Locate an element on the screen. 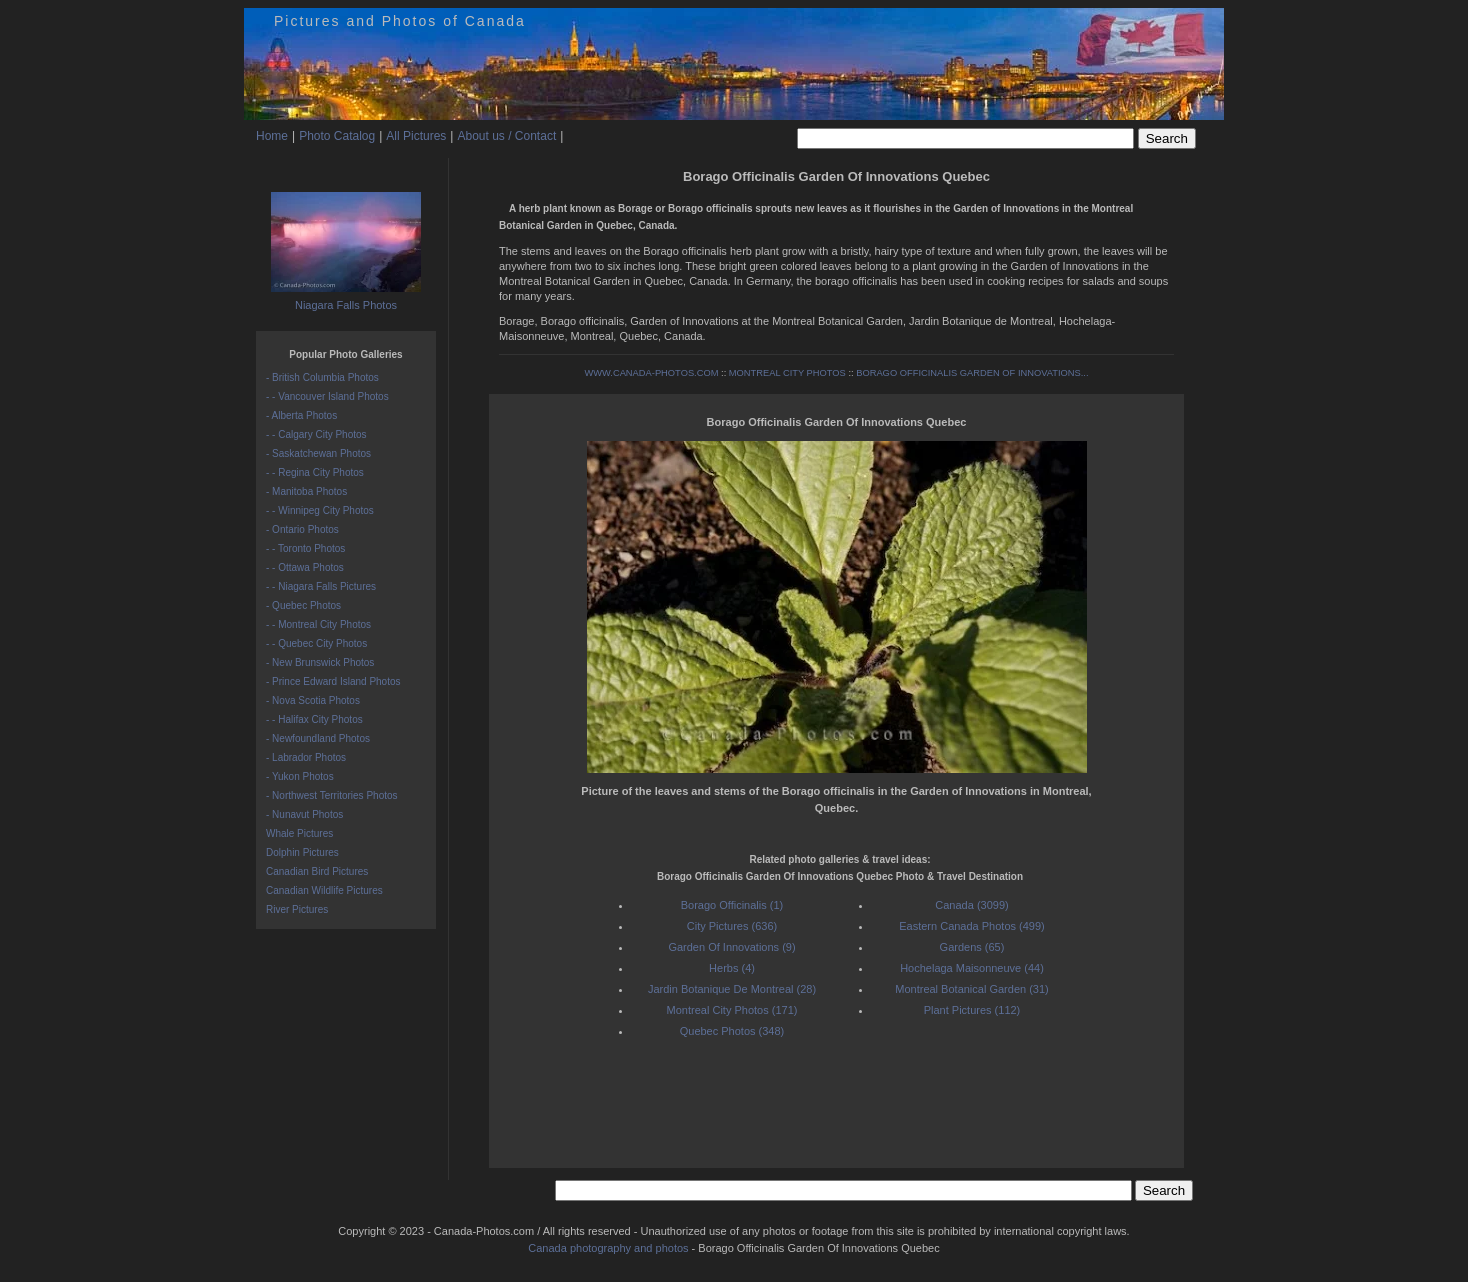 Image resolution: width=1468 pixels, height=1282 pixels. - New Brunswick Photos is located at coordinates (320, 662).